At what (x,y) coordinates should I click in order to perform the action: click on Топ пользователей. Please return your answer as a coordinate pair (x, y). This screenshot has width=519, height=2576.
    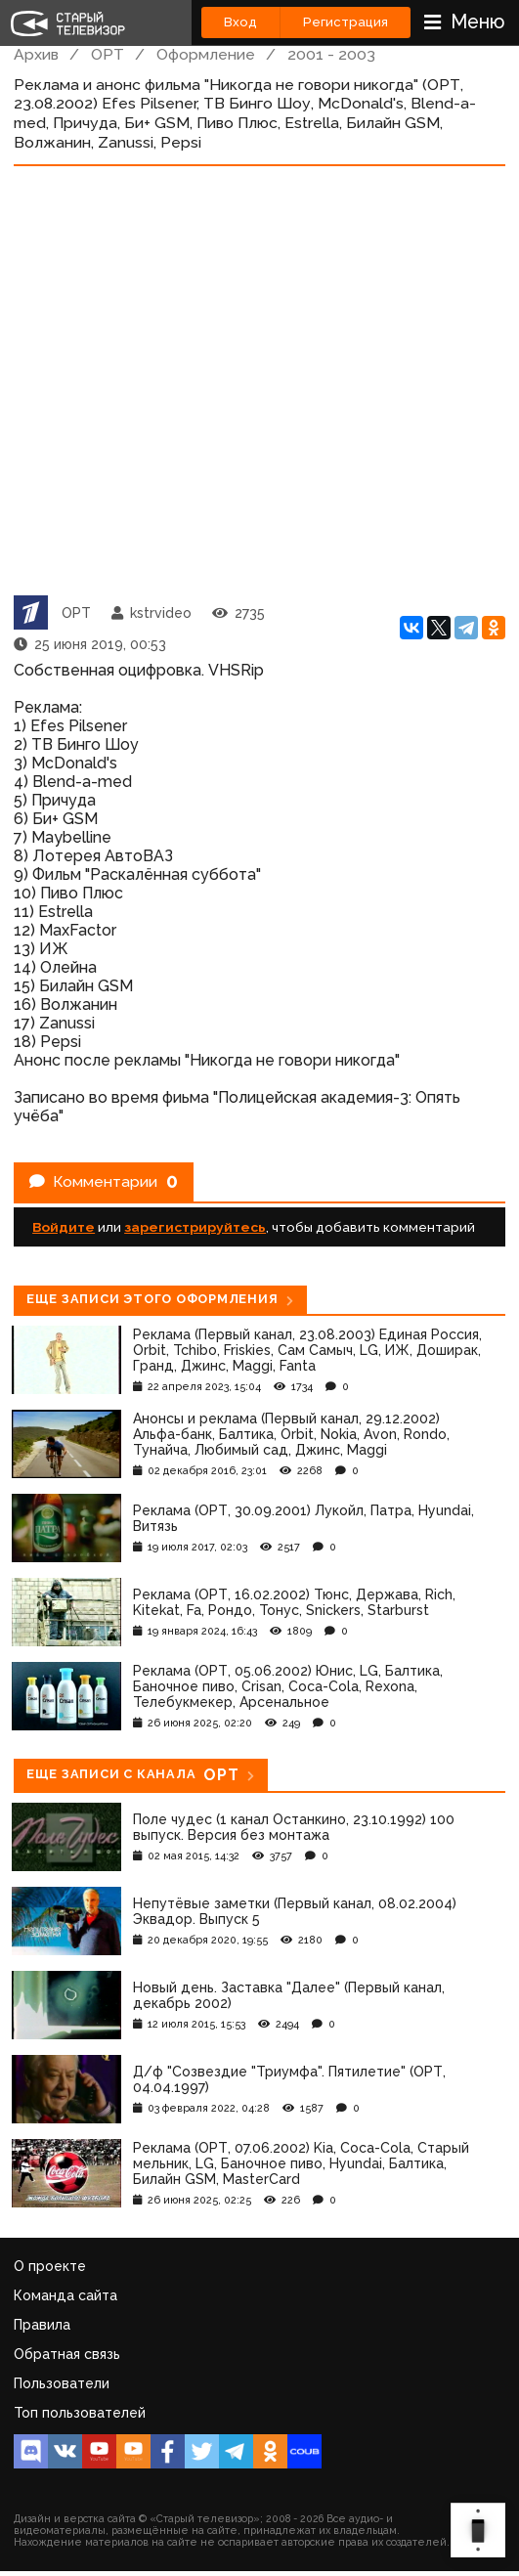
    Looking at the image, I should click on (80, 2413).